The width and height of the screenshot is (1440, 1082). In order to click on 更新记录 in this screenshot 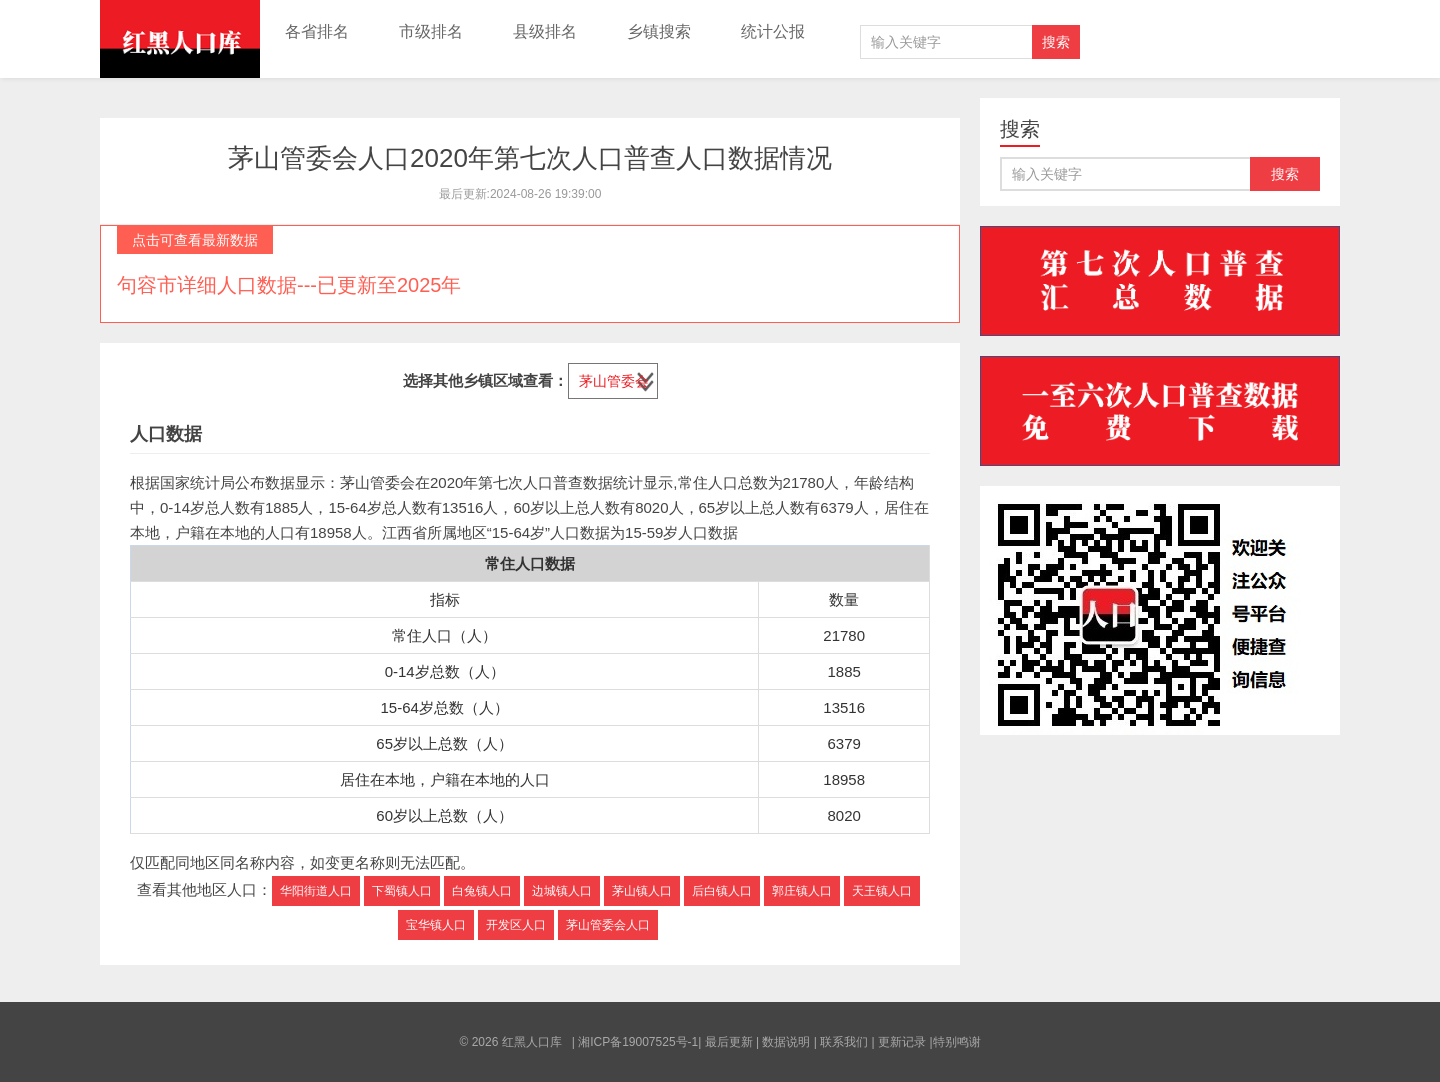, I will do `click(902, 1042)`.